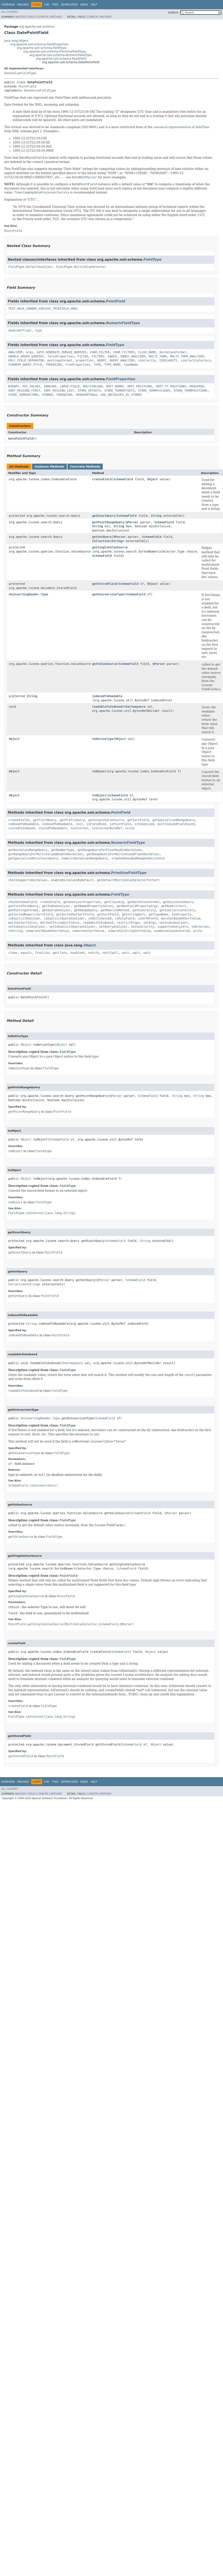 This screenshot has width=223, height=2576. I want to click on Index, so click(84, 4).